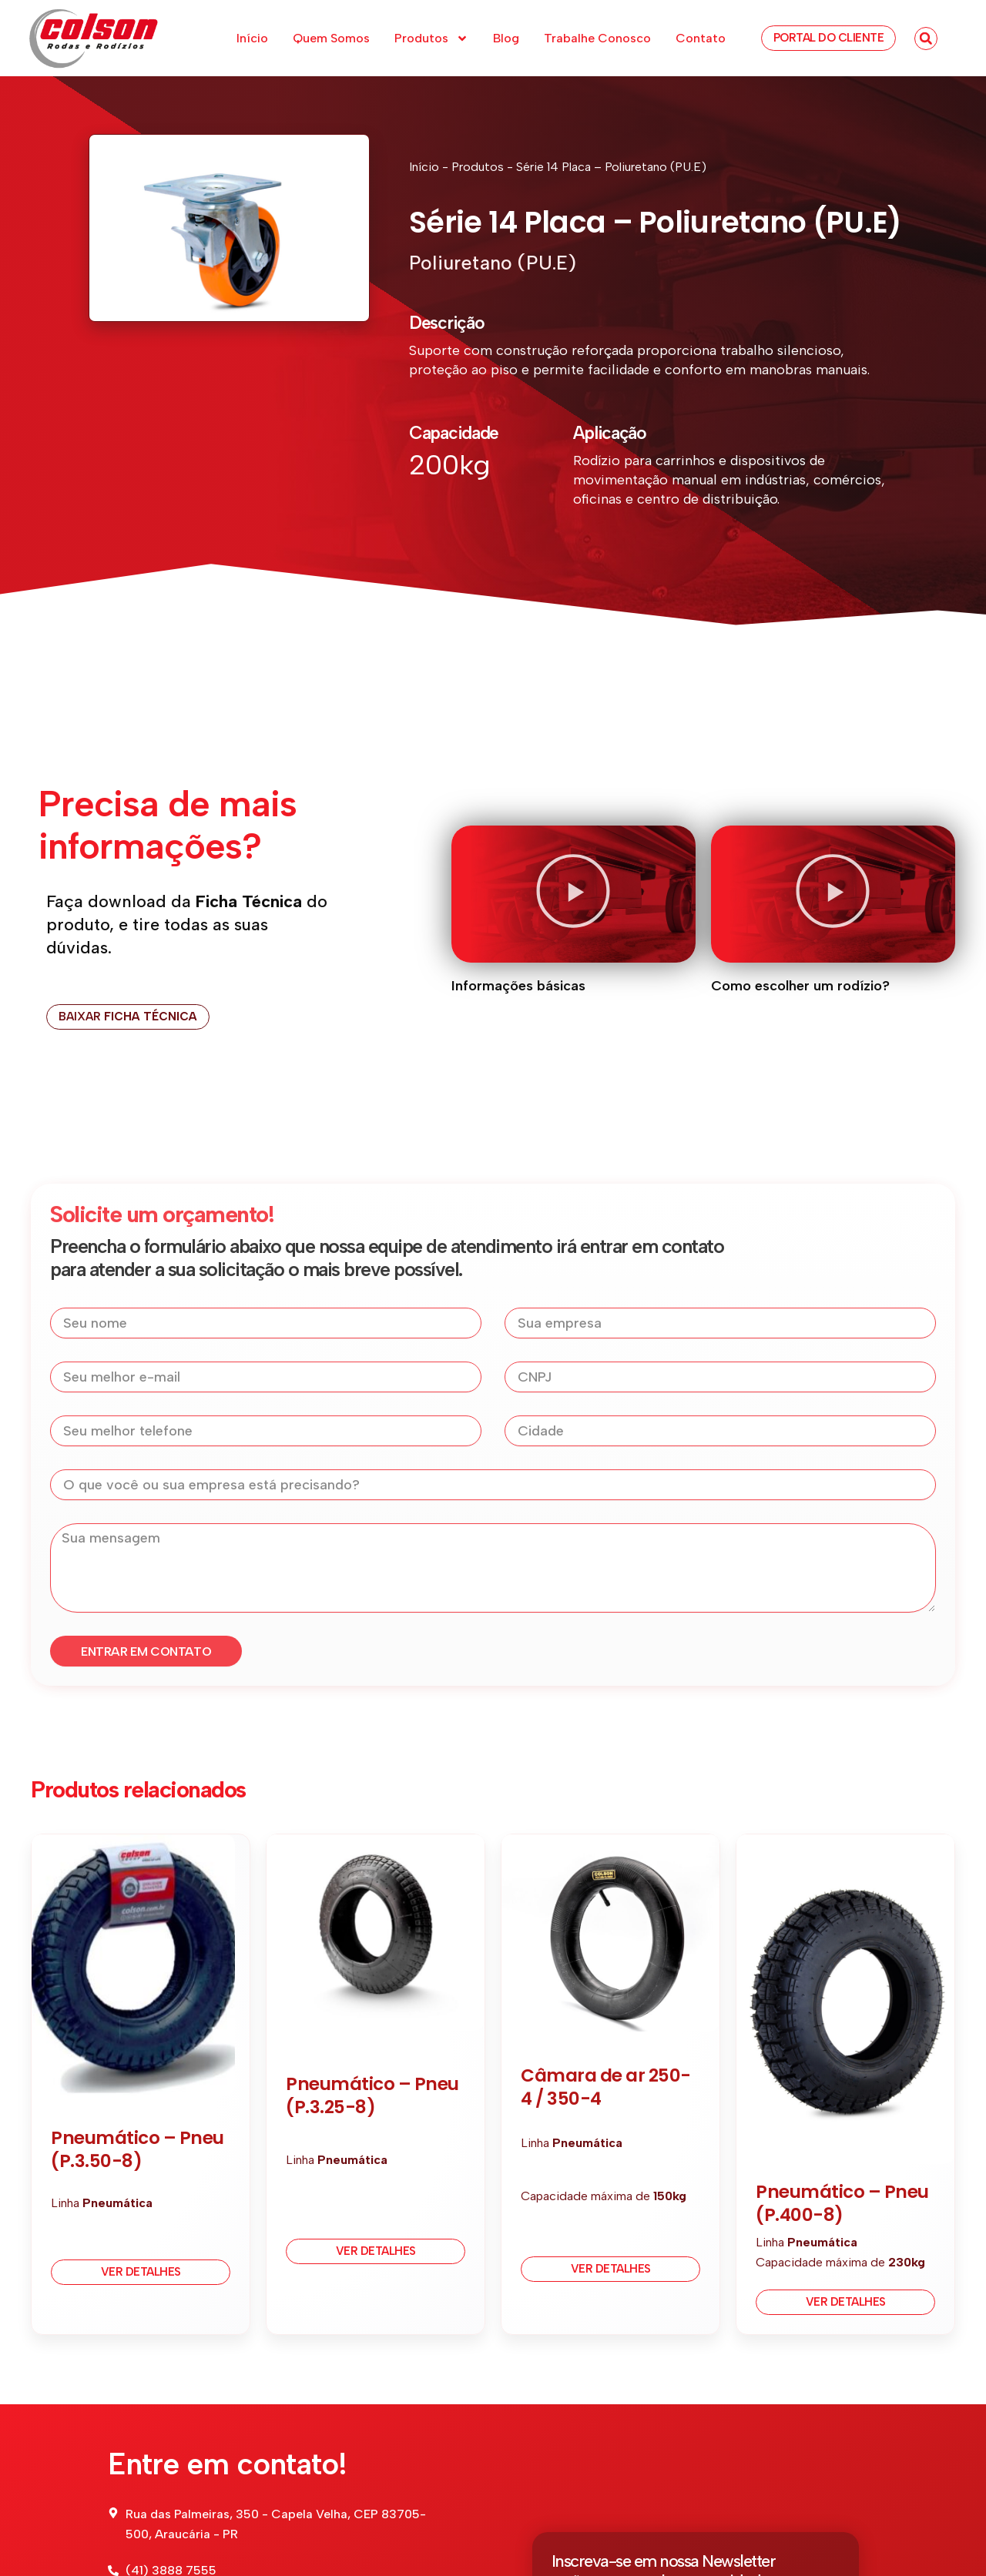 Image resolution: width=986 pixels, height=2576 pixels. Describe the element at coordinates (331, 38) in the screenshot. I see `Quem Somos` at that location.